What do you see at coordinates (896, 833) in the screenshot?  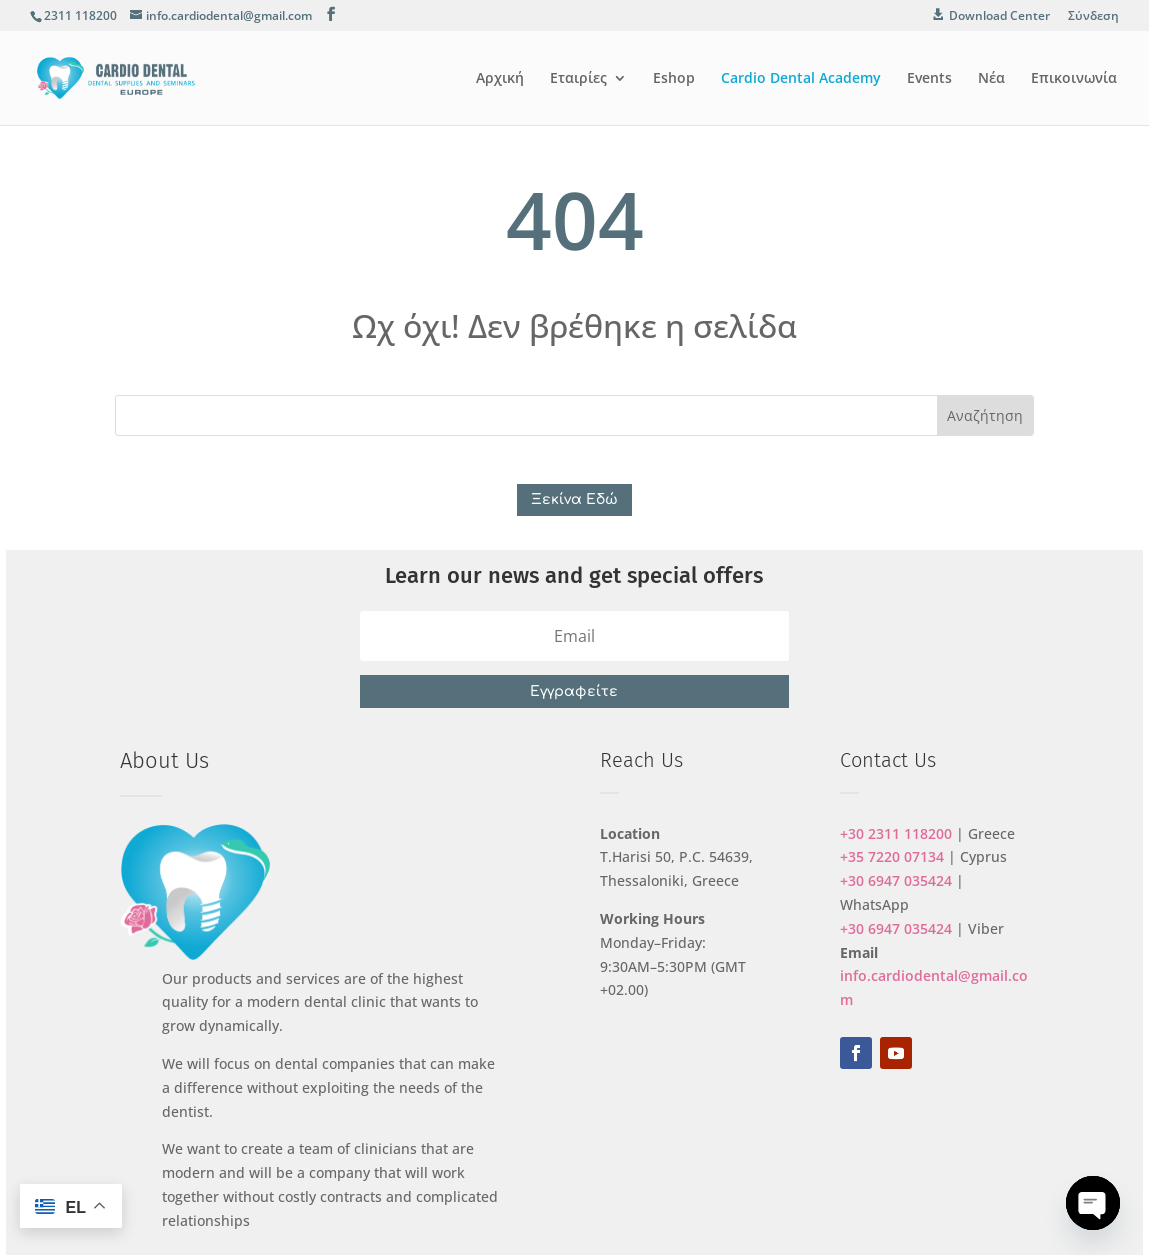 I see `+30 2311 118200` at bounding box center [896, 833].